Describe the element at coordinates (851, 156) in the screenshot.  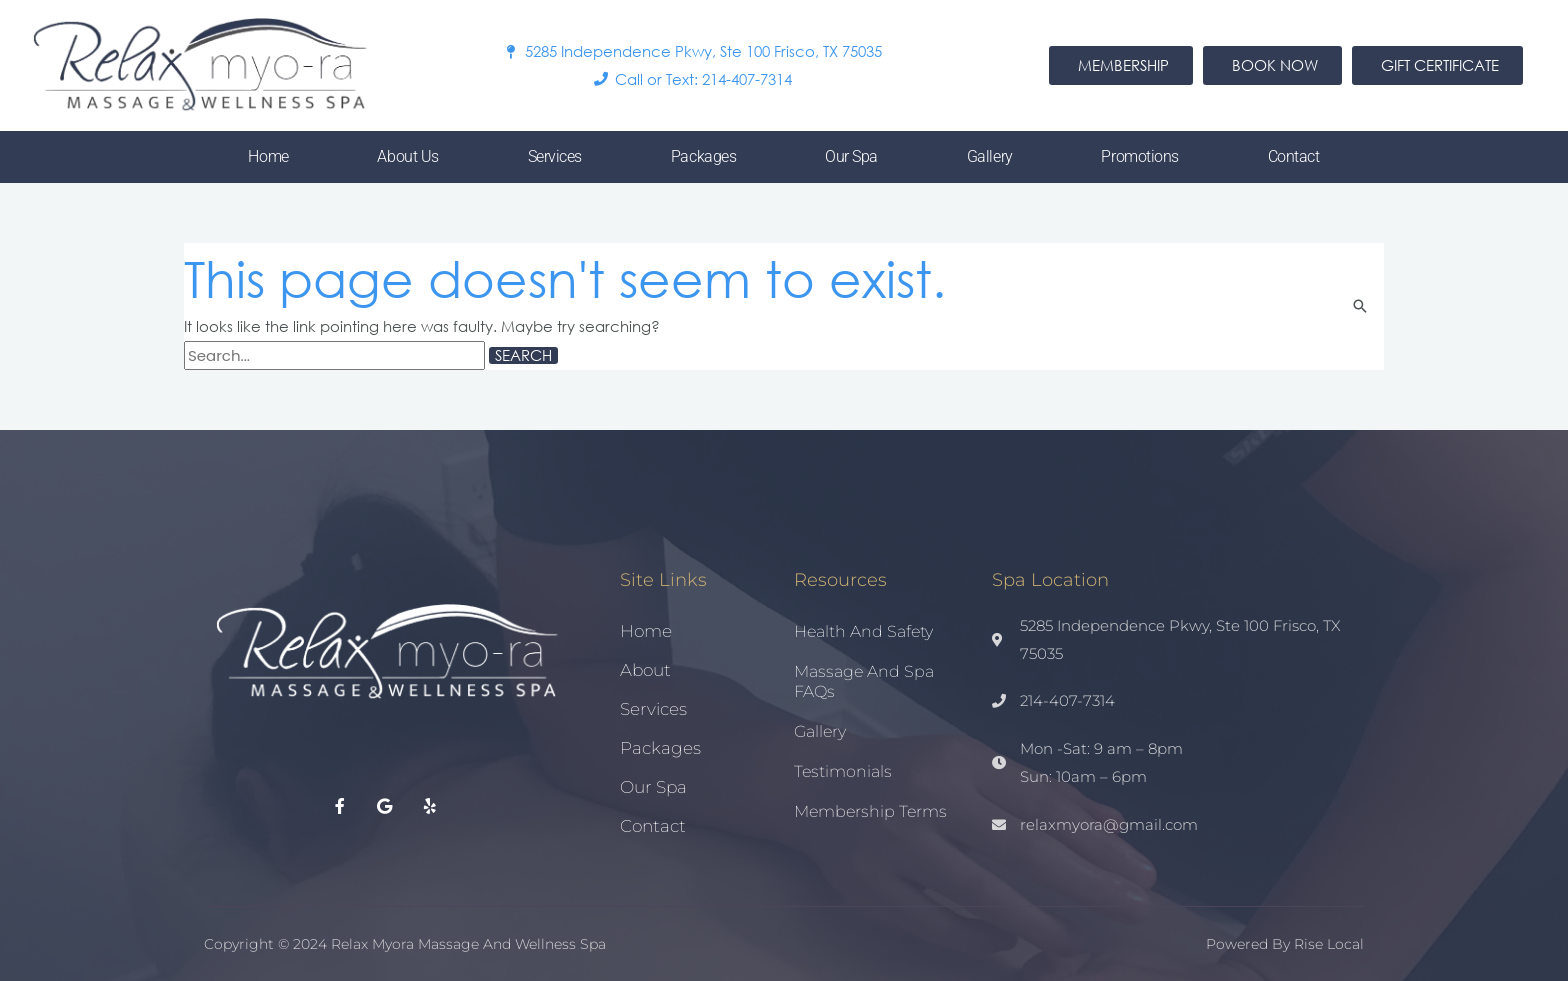
I see `Our Spa` at that location.